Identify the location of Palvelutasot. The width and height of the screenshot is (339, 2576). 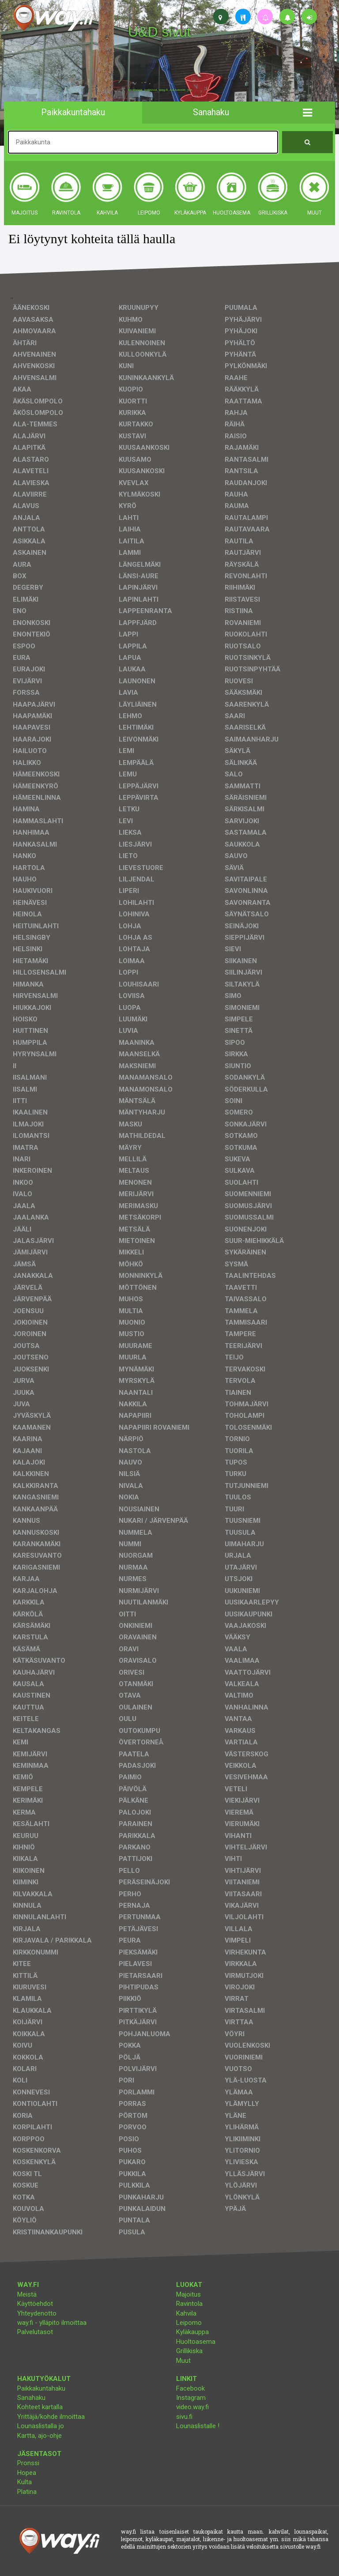
(35, 2332).